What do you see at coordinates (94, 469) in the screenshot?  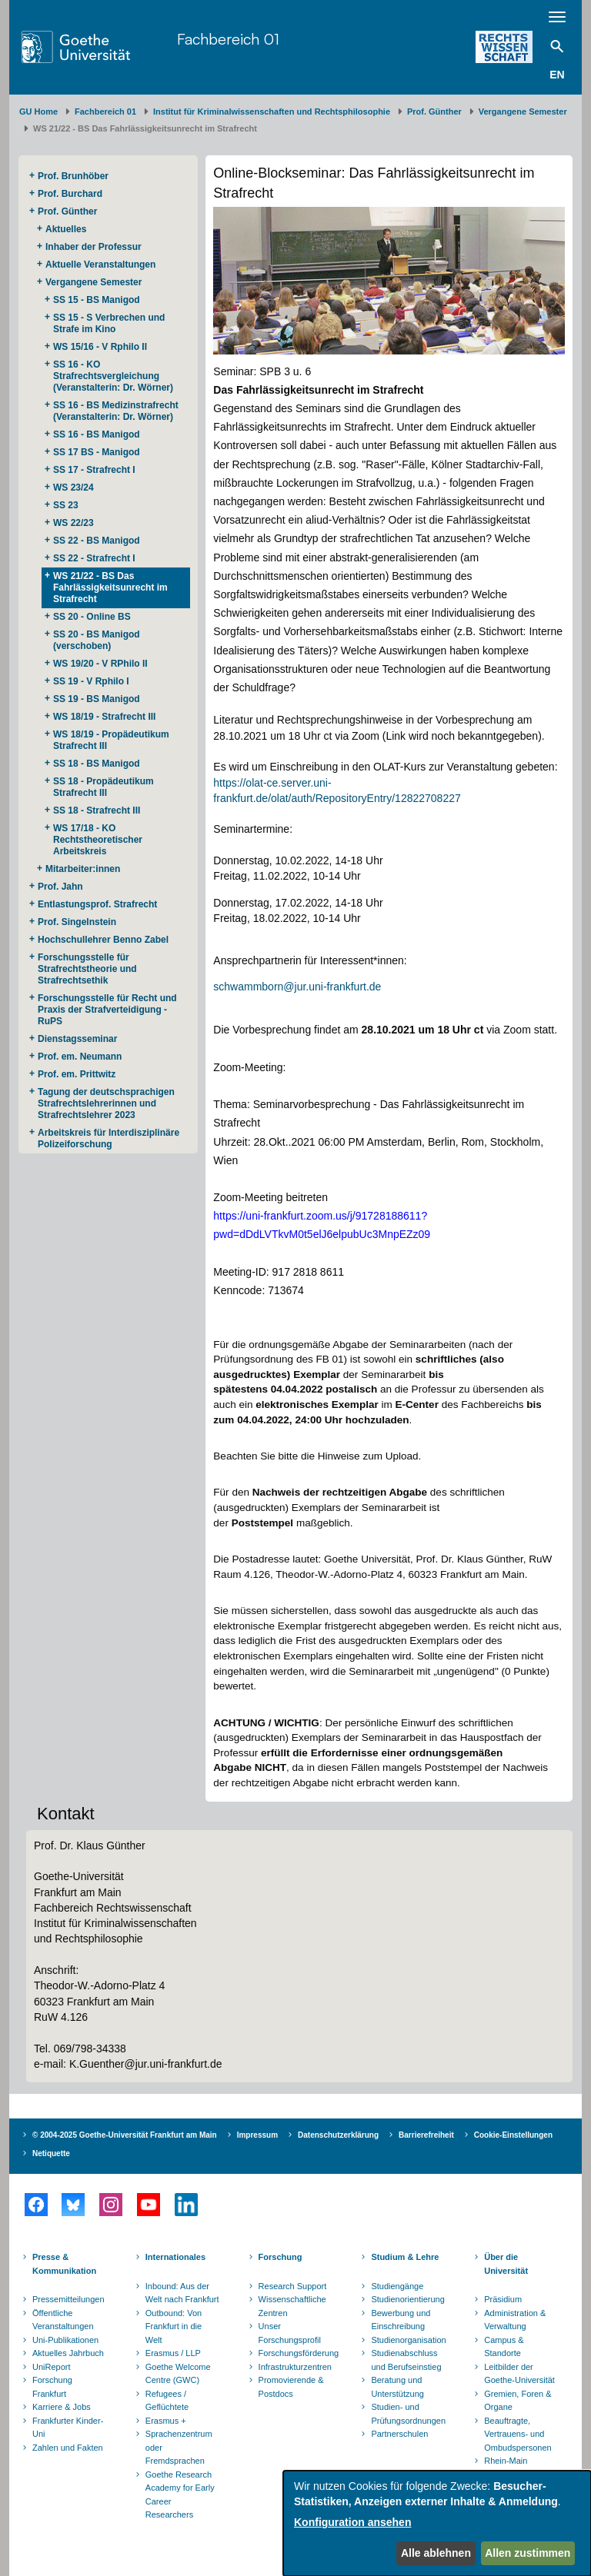 I see `SS 17 - Strafrecht I` at bounding box center [94, 469].